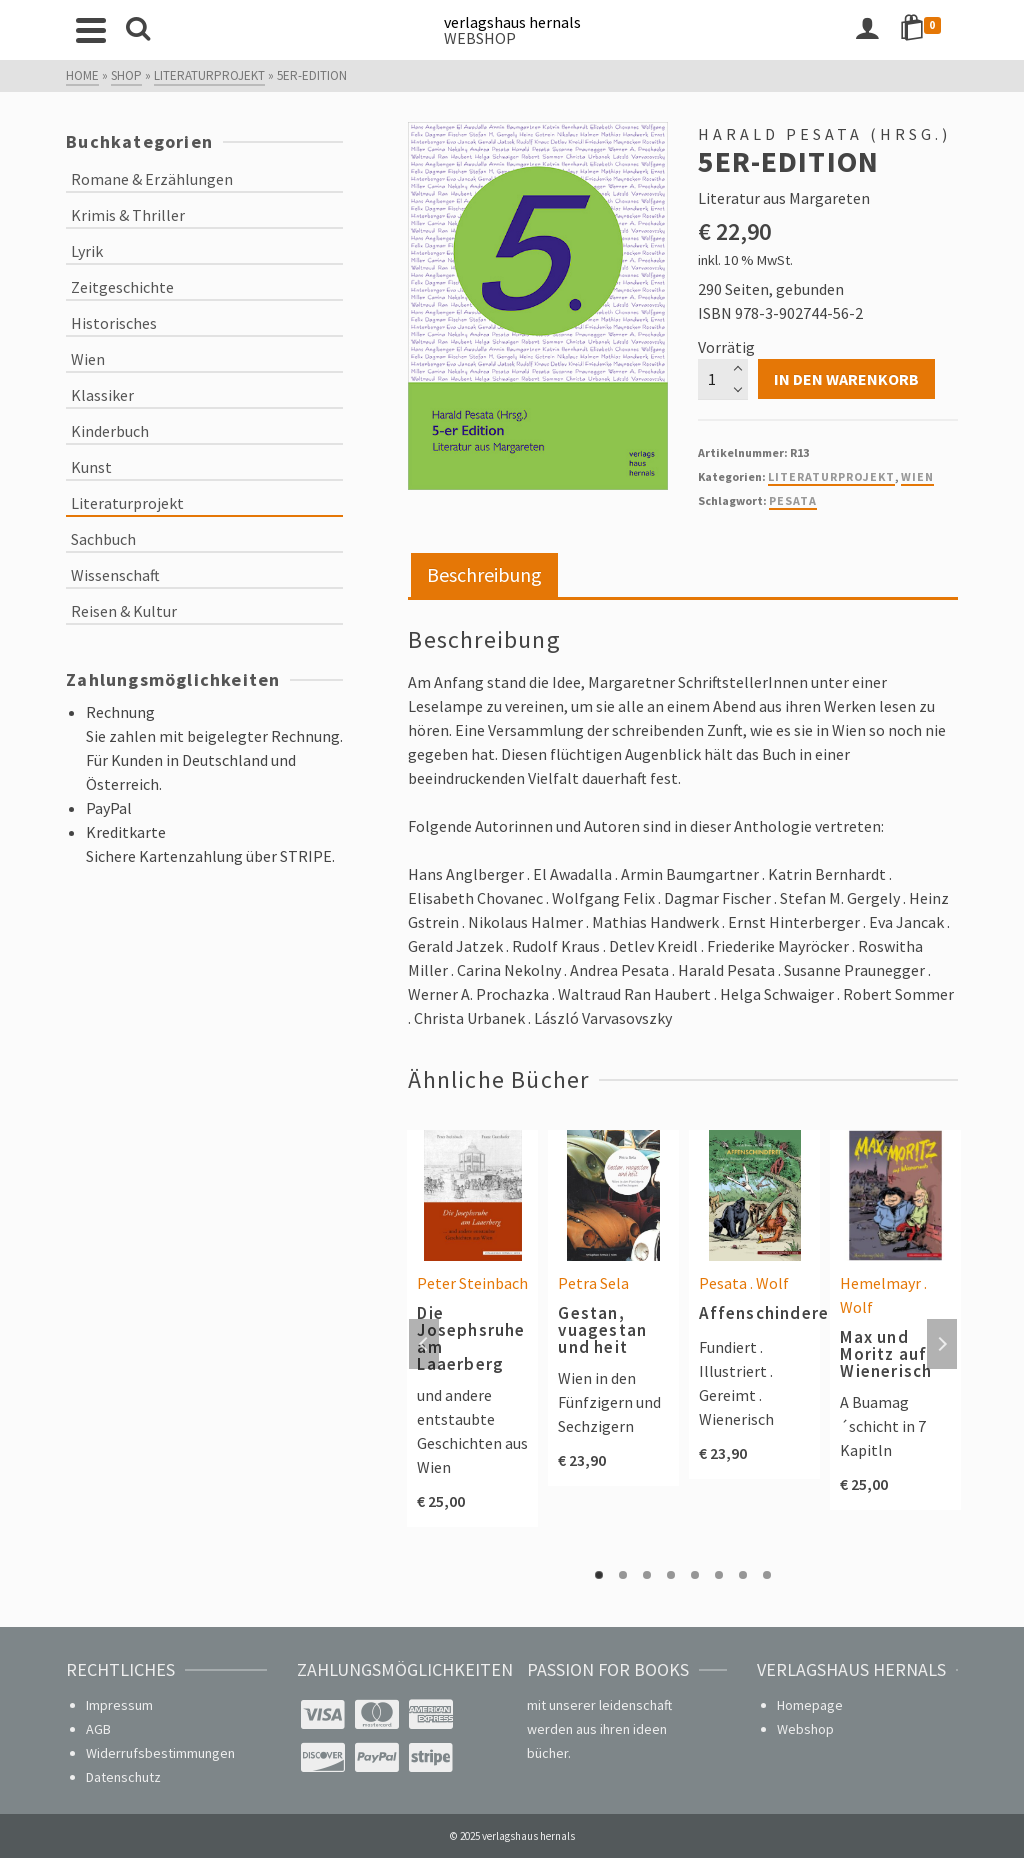 The width and height of the screenshot is (1024, 1858). Describe the element at coordinates (623, 1575) in the screenshot. I see `2 [tab]` at that location.